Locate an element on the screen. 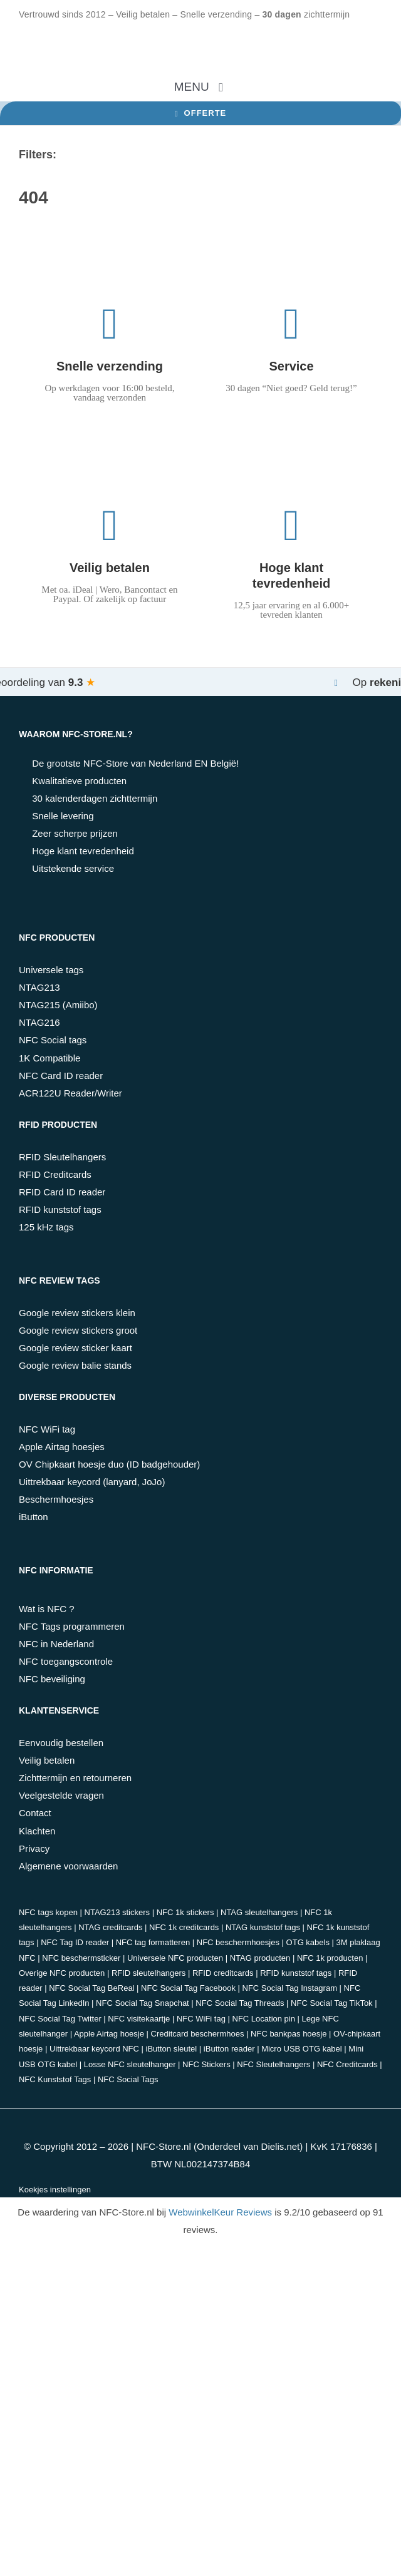 The width and height of the screenshot is (401, 2576). NFC Social Tag Facebook is located at coordinates (188, 1988).